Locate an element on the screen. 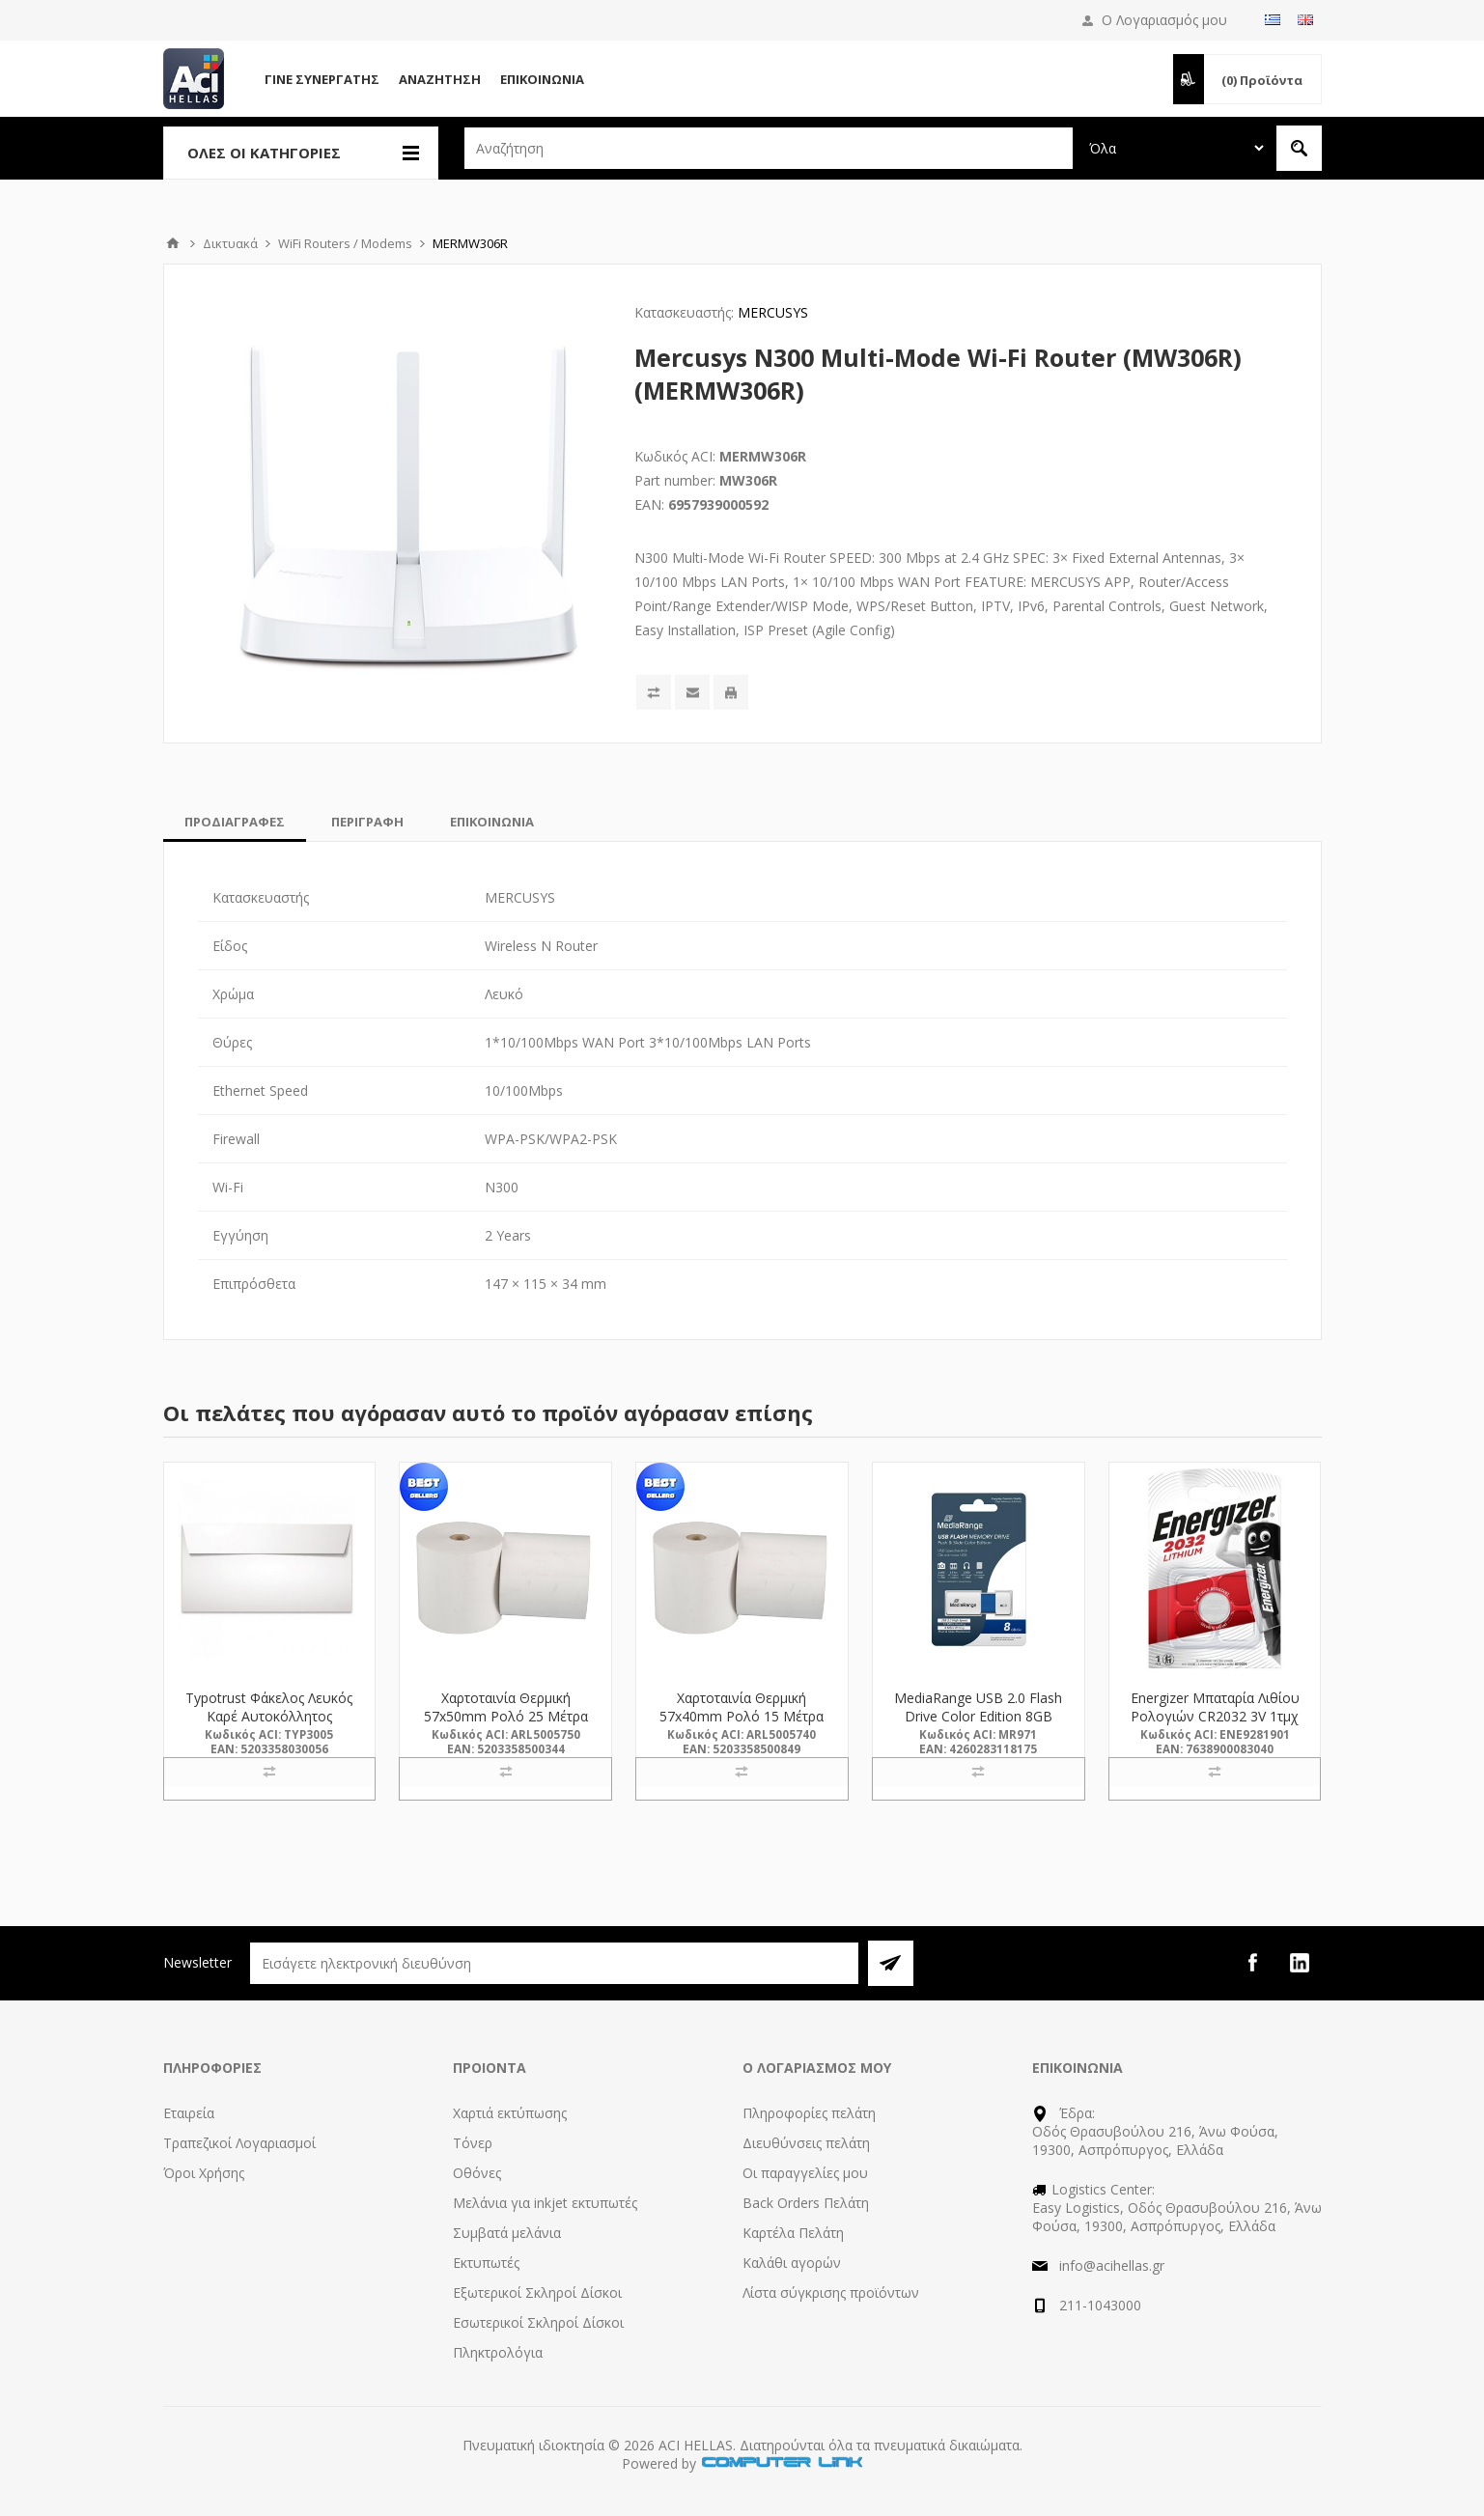 This screenshot has width=1484, height=2516. Εσωτερικοί Σκληροί Δίσκοι is located at coordinates (538, 2322).